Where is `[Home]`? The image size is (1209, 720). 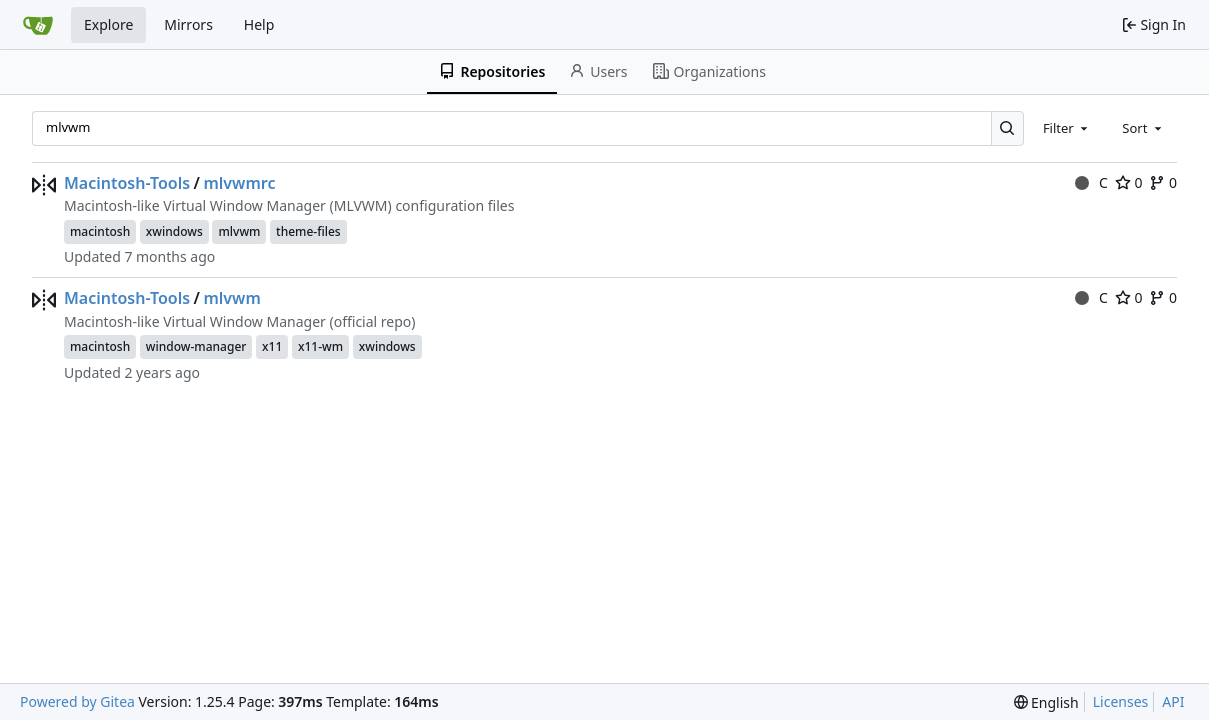
[Home] is located at coordinates (38, 25).